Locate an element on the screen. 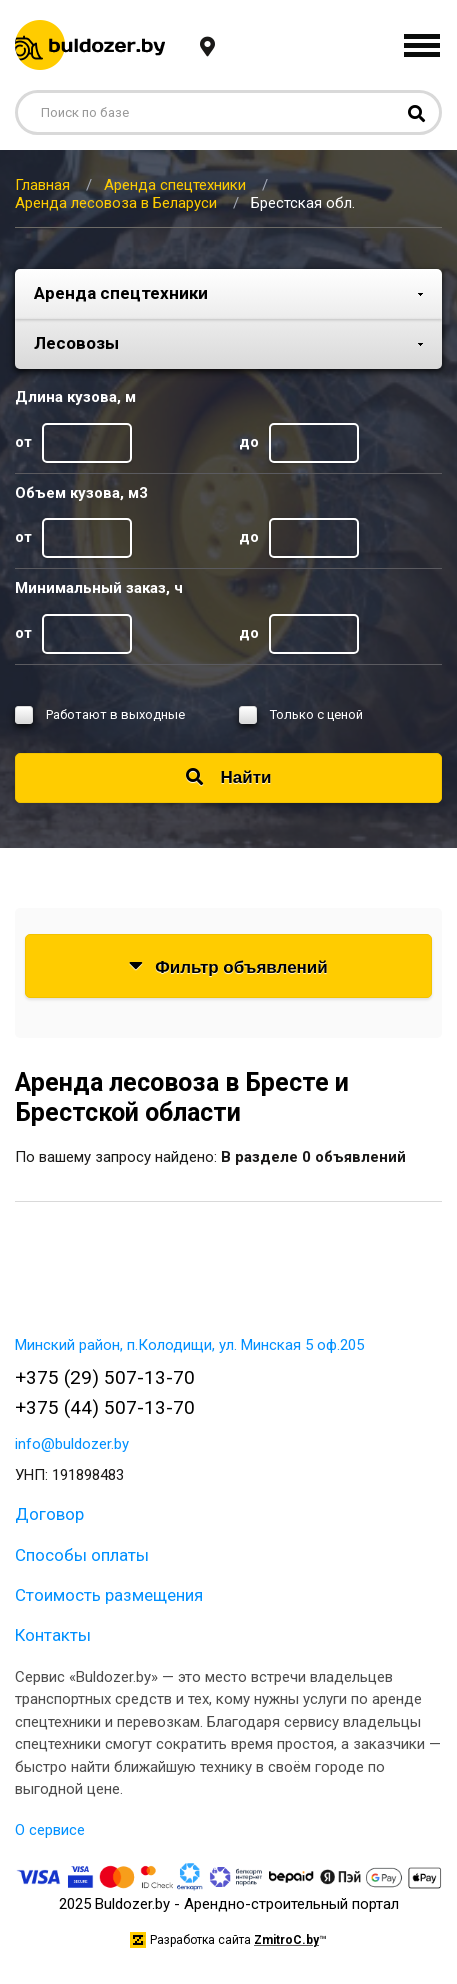  +375 (29) 507-13-70 is located at coordinates (105, 1377).